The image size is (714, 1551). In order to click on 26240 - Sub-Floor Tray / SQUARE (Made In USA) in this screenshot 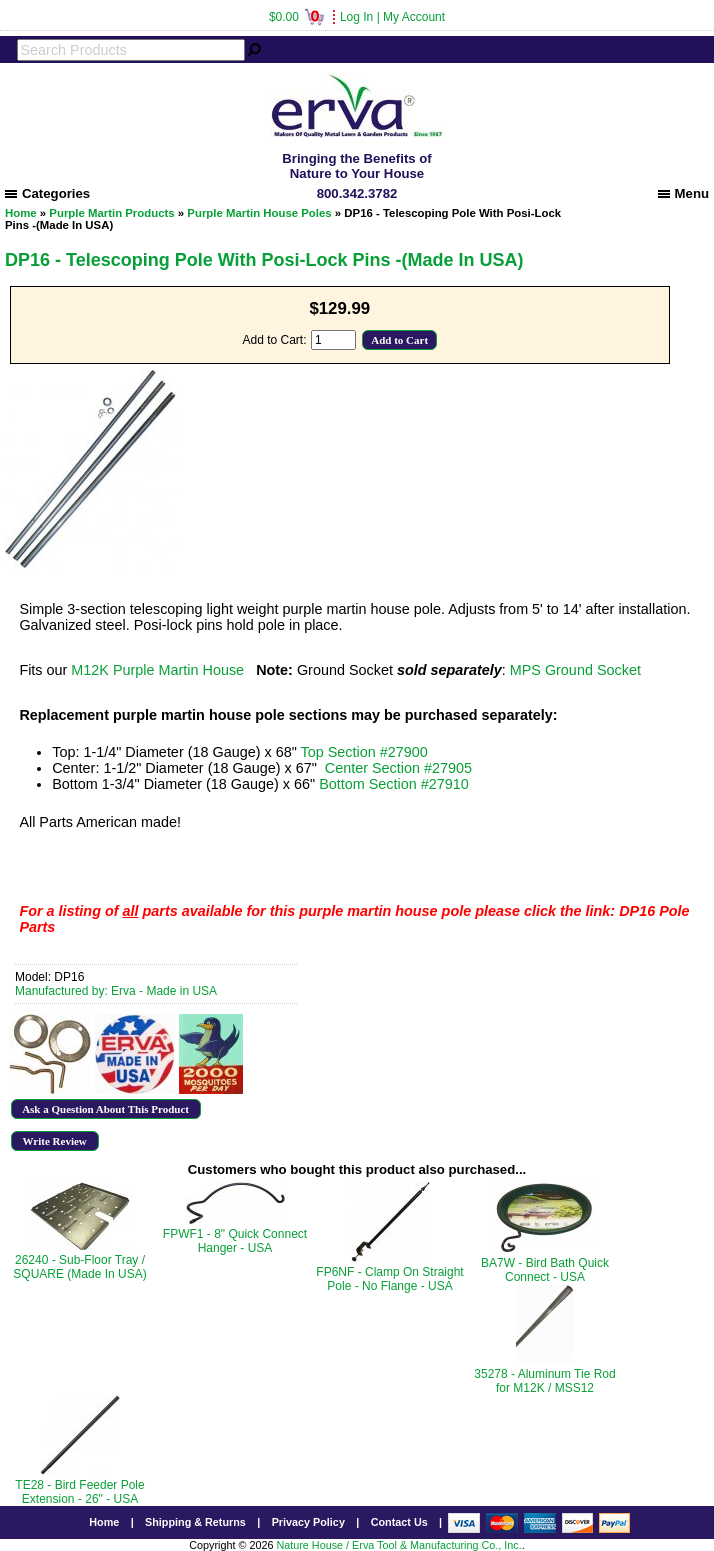, I will do `click(79, 1267)`.